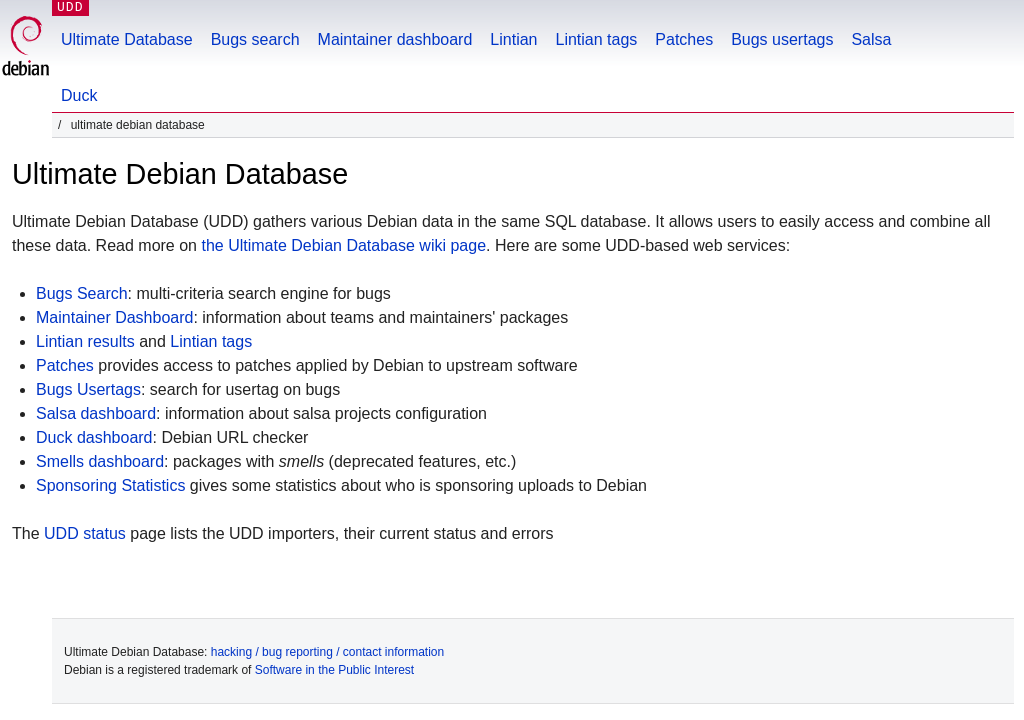 This screenshot has width=1024, height=720. Describe the element at coordinates (255, 39) in the screenshot. I see `Bugs search` at that location.